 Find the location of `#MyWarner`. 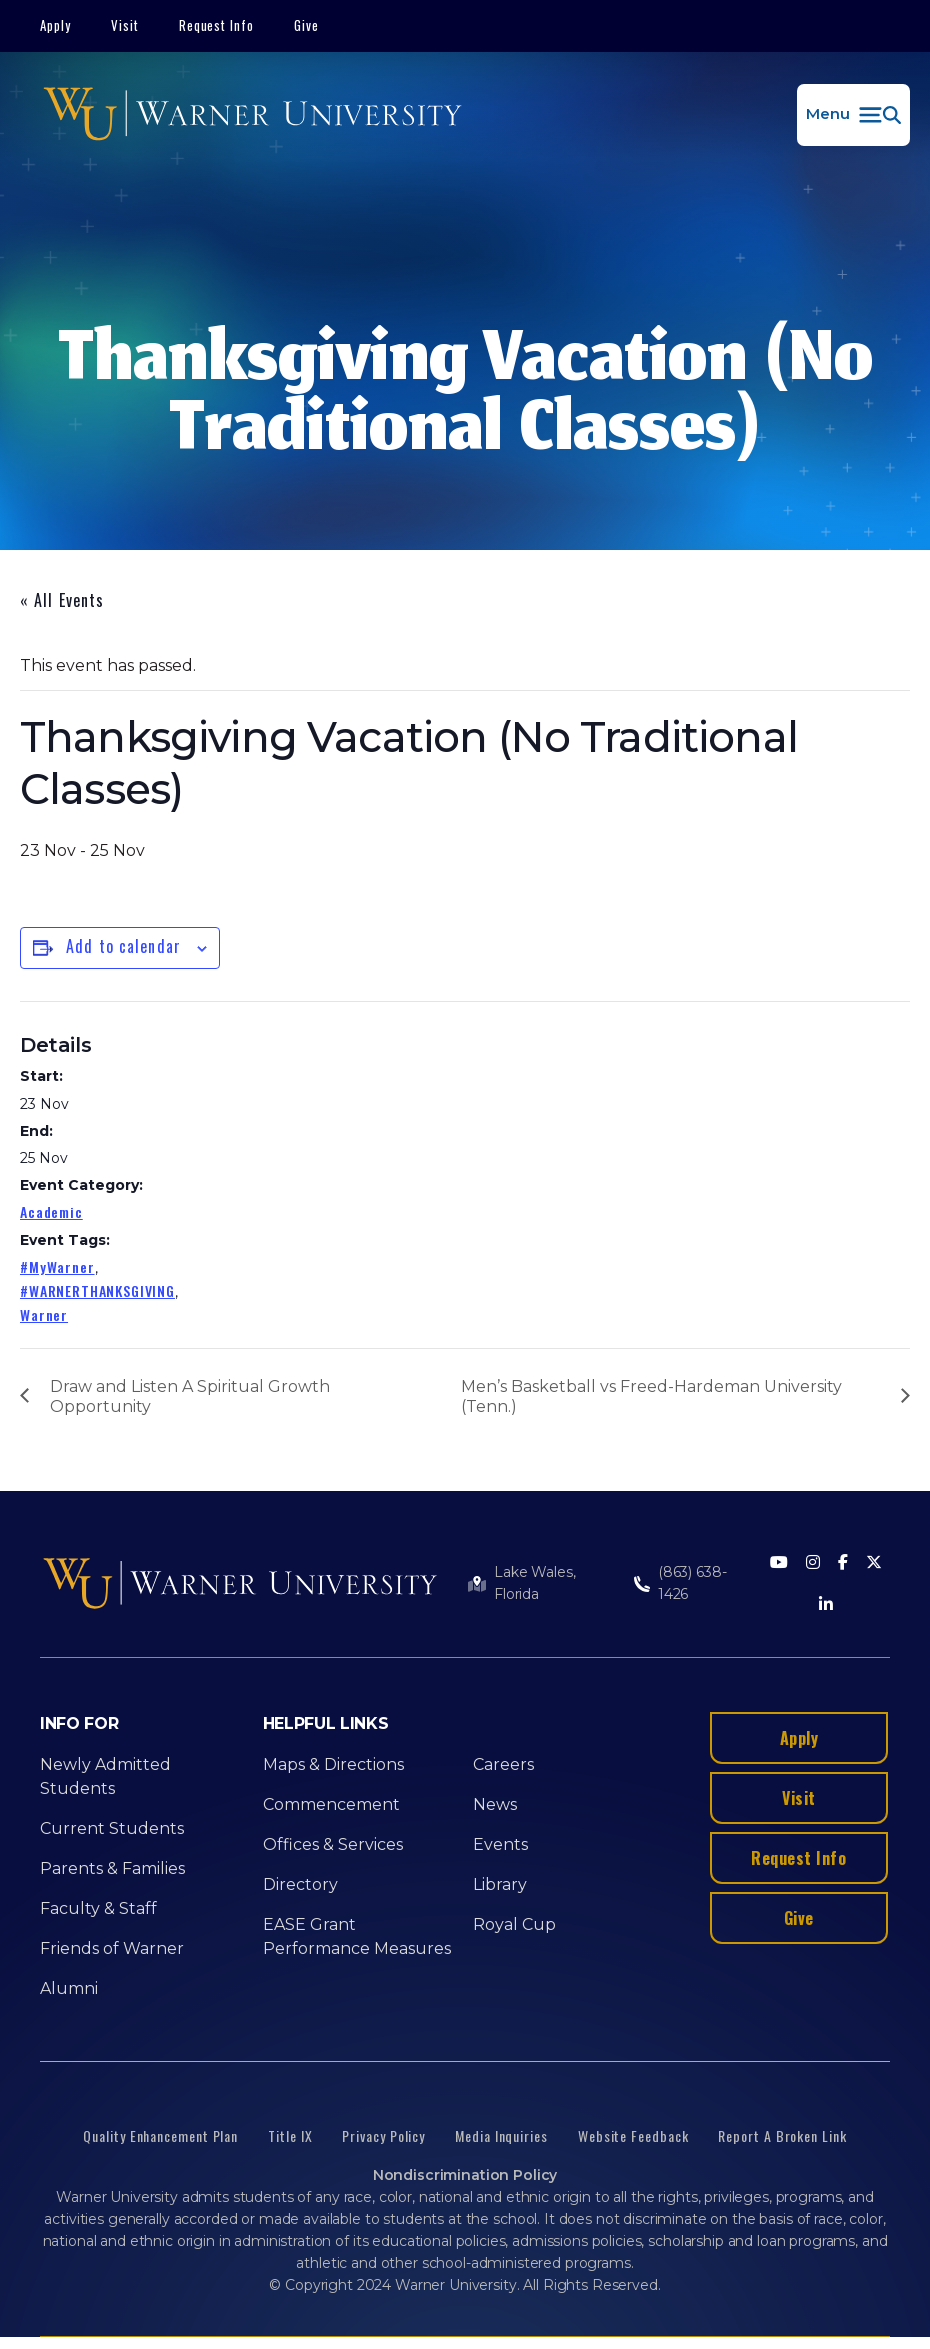

#MyWarner is located at coordinates (57, 1266).